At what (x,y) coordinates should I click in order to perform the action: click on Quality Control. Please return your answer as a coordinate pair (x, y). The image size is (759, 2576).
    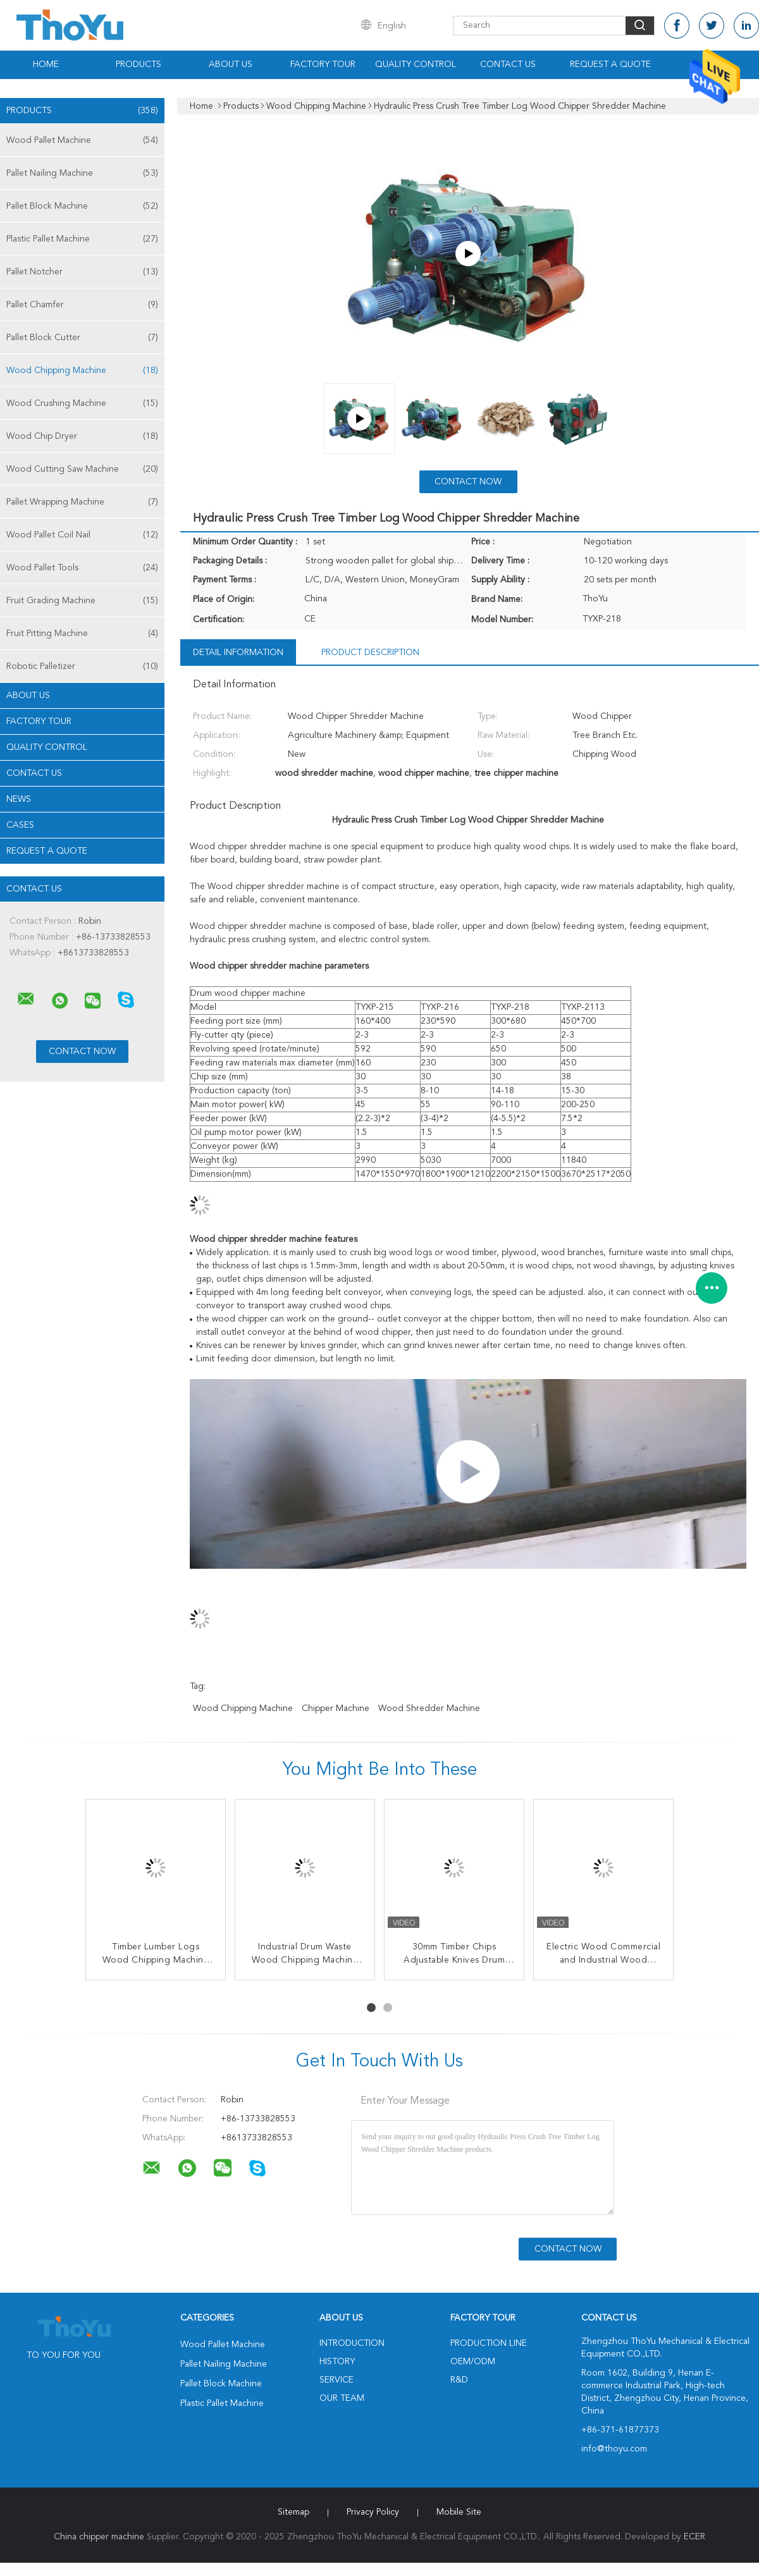
    Looking at the image, I should click on (415, 64).